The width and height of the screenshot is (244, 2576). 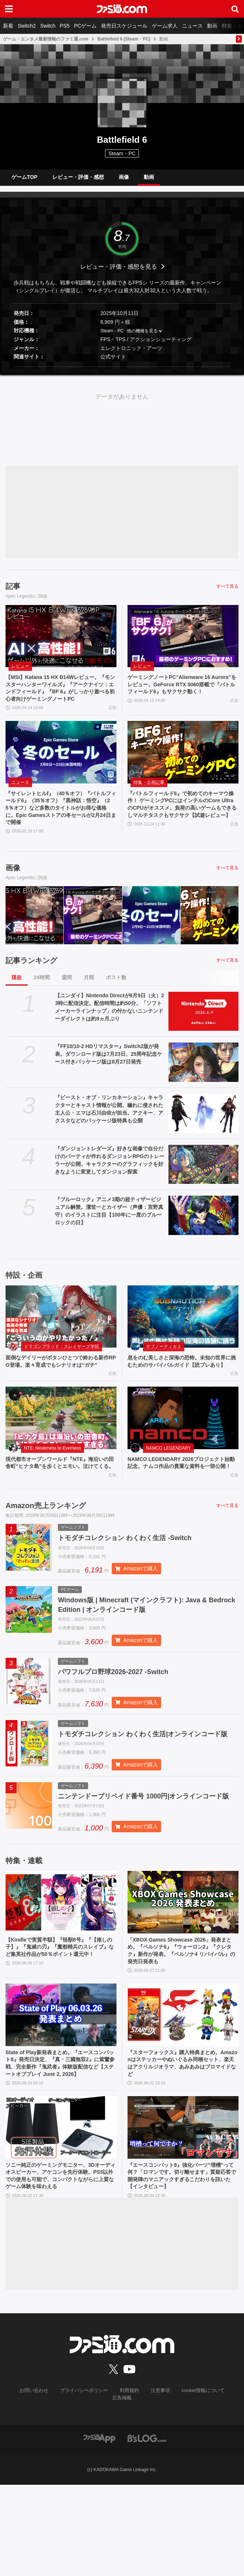 What do you see at coordinates (182, 828) in the screenshot?
I see `『バトルフィールド6』で初めてのキーマウ操作！ ゲーミングPCにはインテルのCore UltraのCPUがオススメ。負荷の高いゲームもできるしマルチタスクもサクサク【試遊レビュー】` at bounding box center [182, 828].